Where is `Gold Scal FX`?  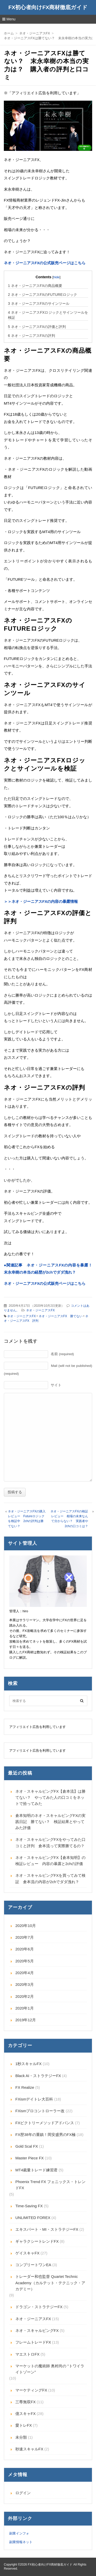 Gold Scal FX is located at coordinates (26, 2146).